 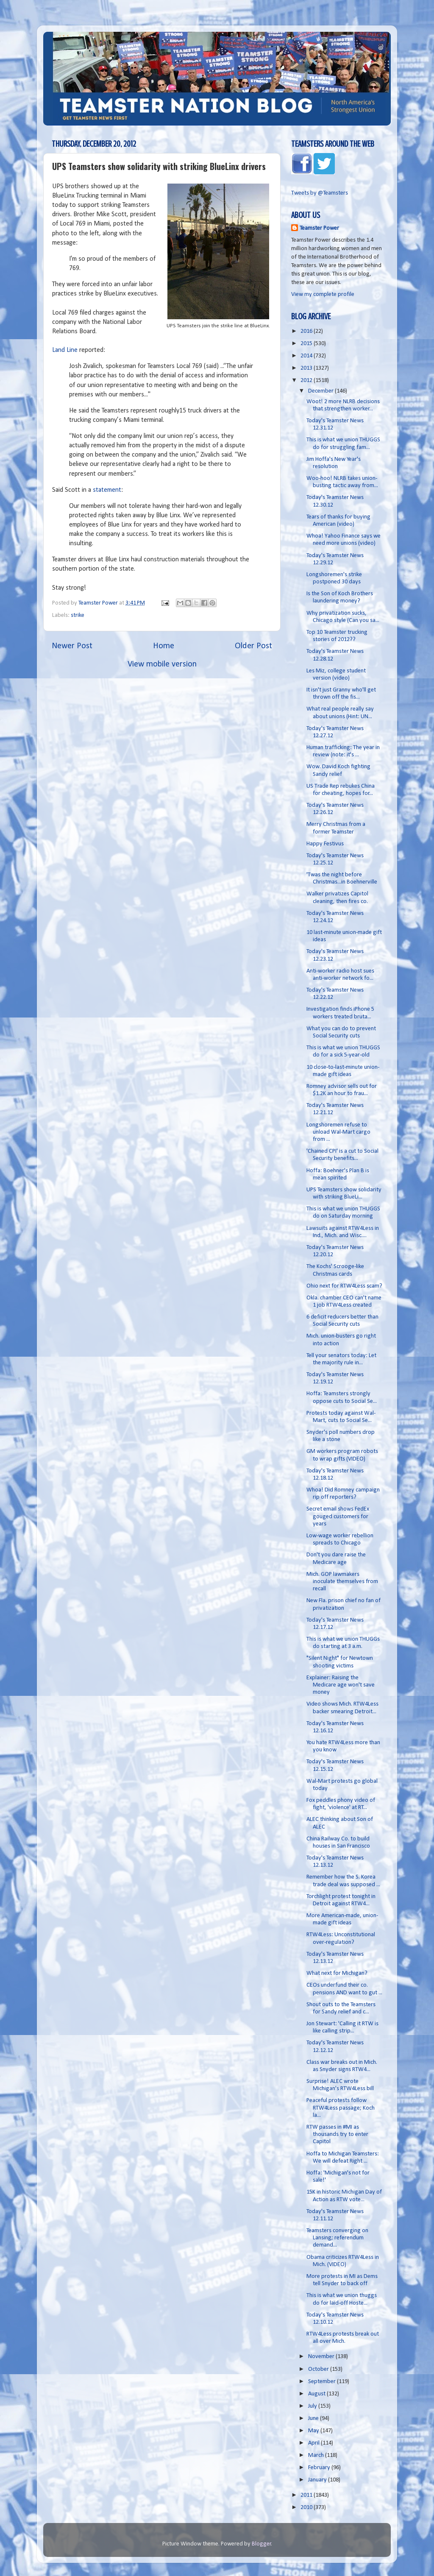 I want to click on October, so click(x=319, y=2369).